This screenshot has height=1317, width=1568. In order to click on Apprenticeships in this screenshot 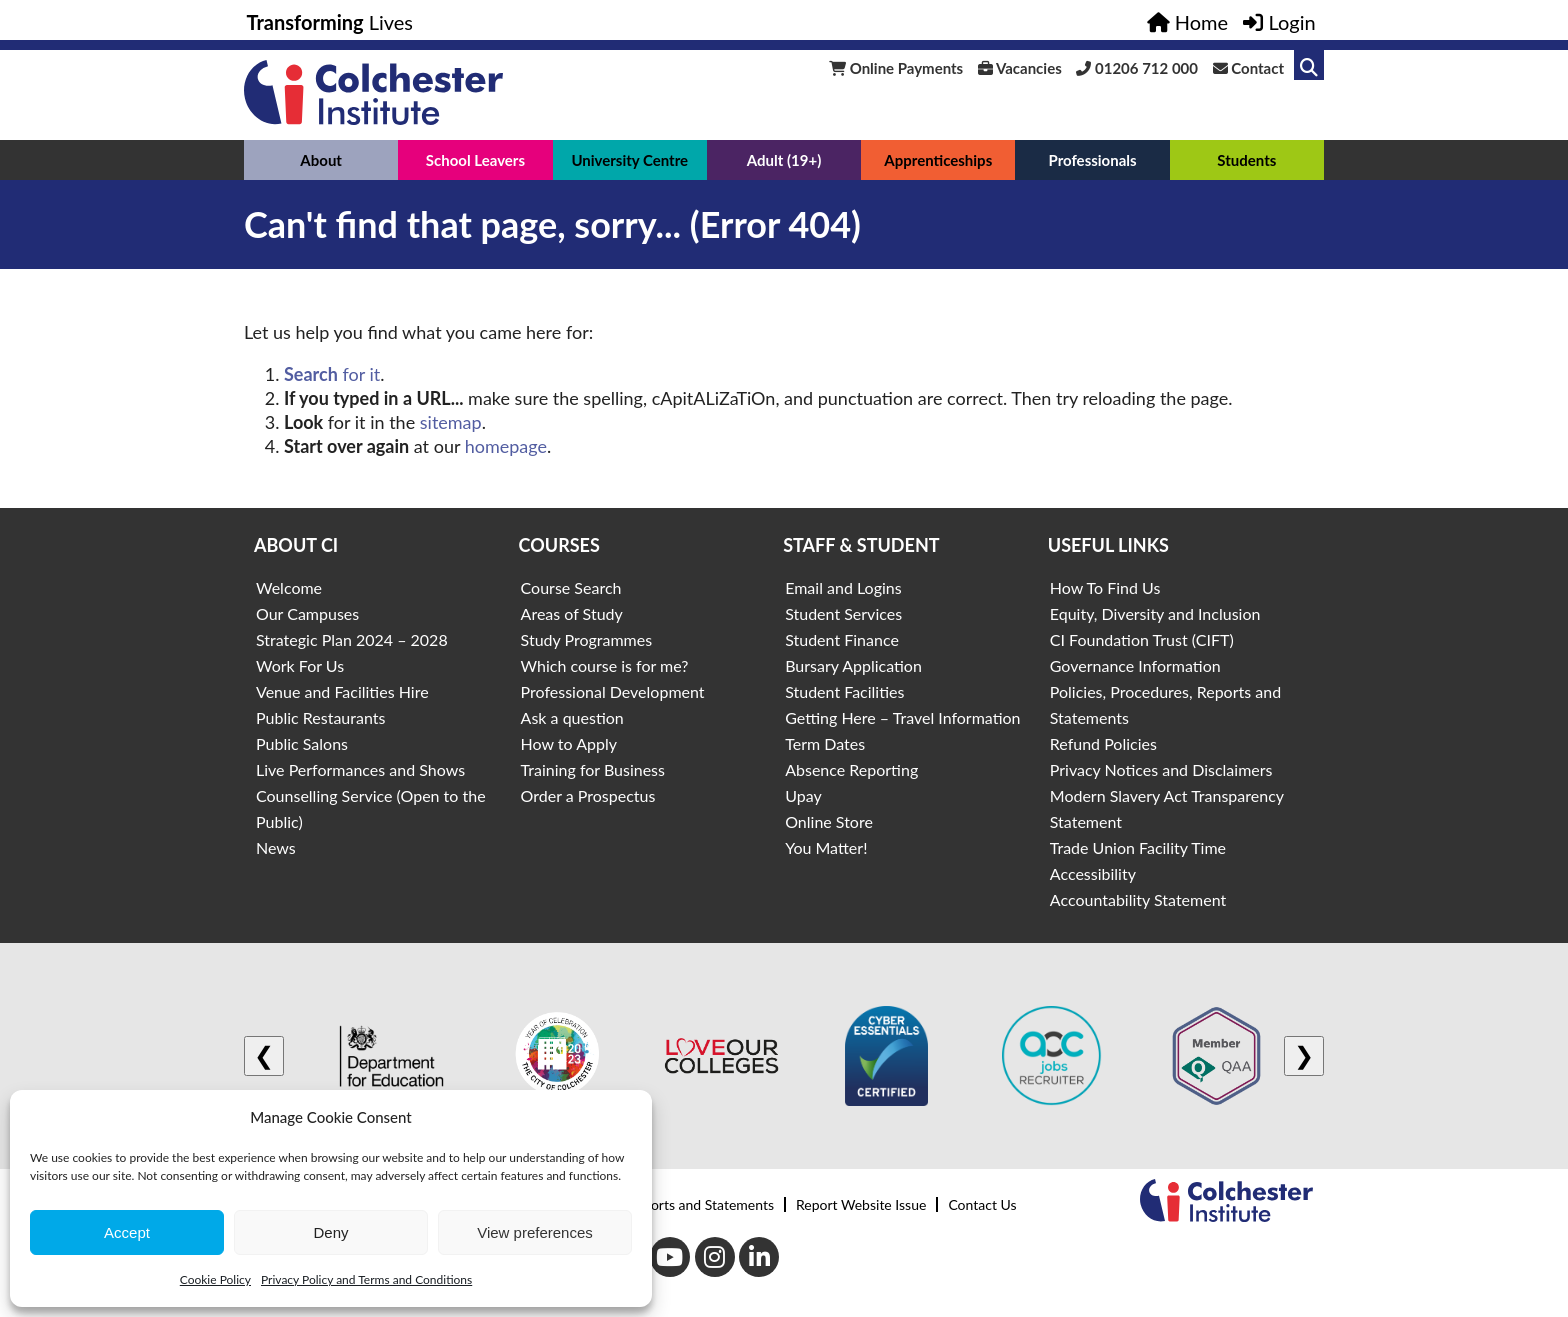, I will do `click(938, 160)`.